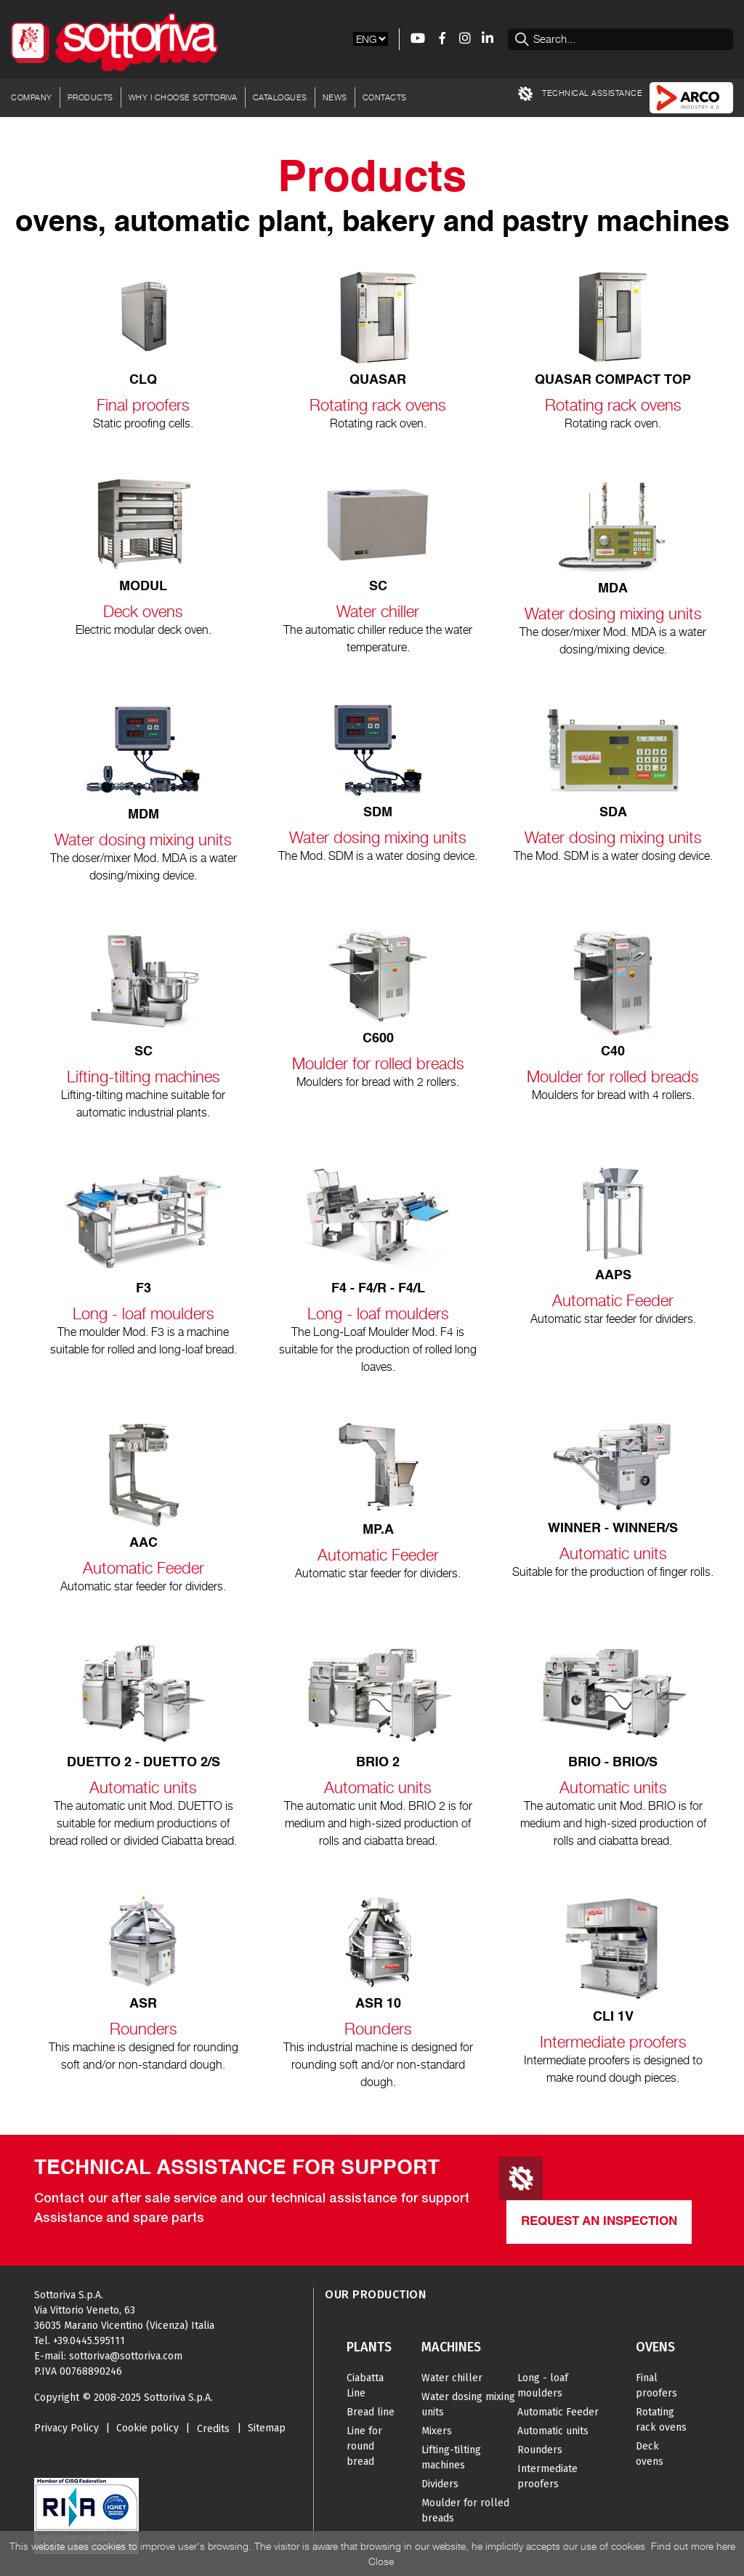 This screenshot has width=744, height=2576. Describe the element at coordinates (280, 97) in the screenshot. I see `Catalogues` at that location.